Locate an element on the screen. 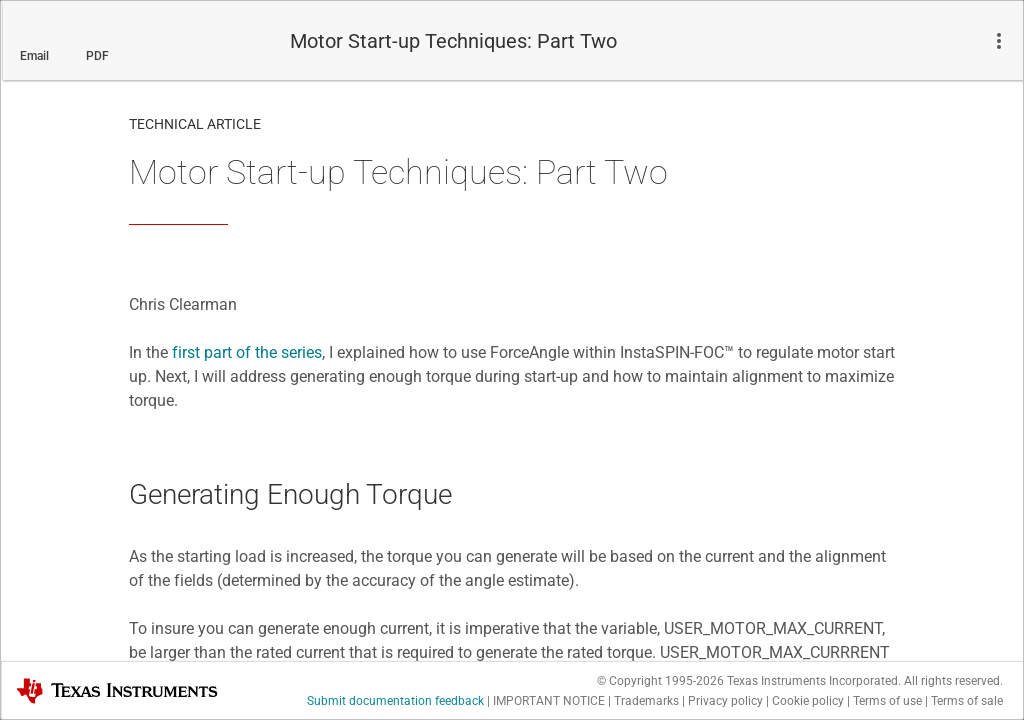 Image resolution: width=1024 pixels, height=720 pixels. PDF is located at coordinates (97, 56).